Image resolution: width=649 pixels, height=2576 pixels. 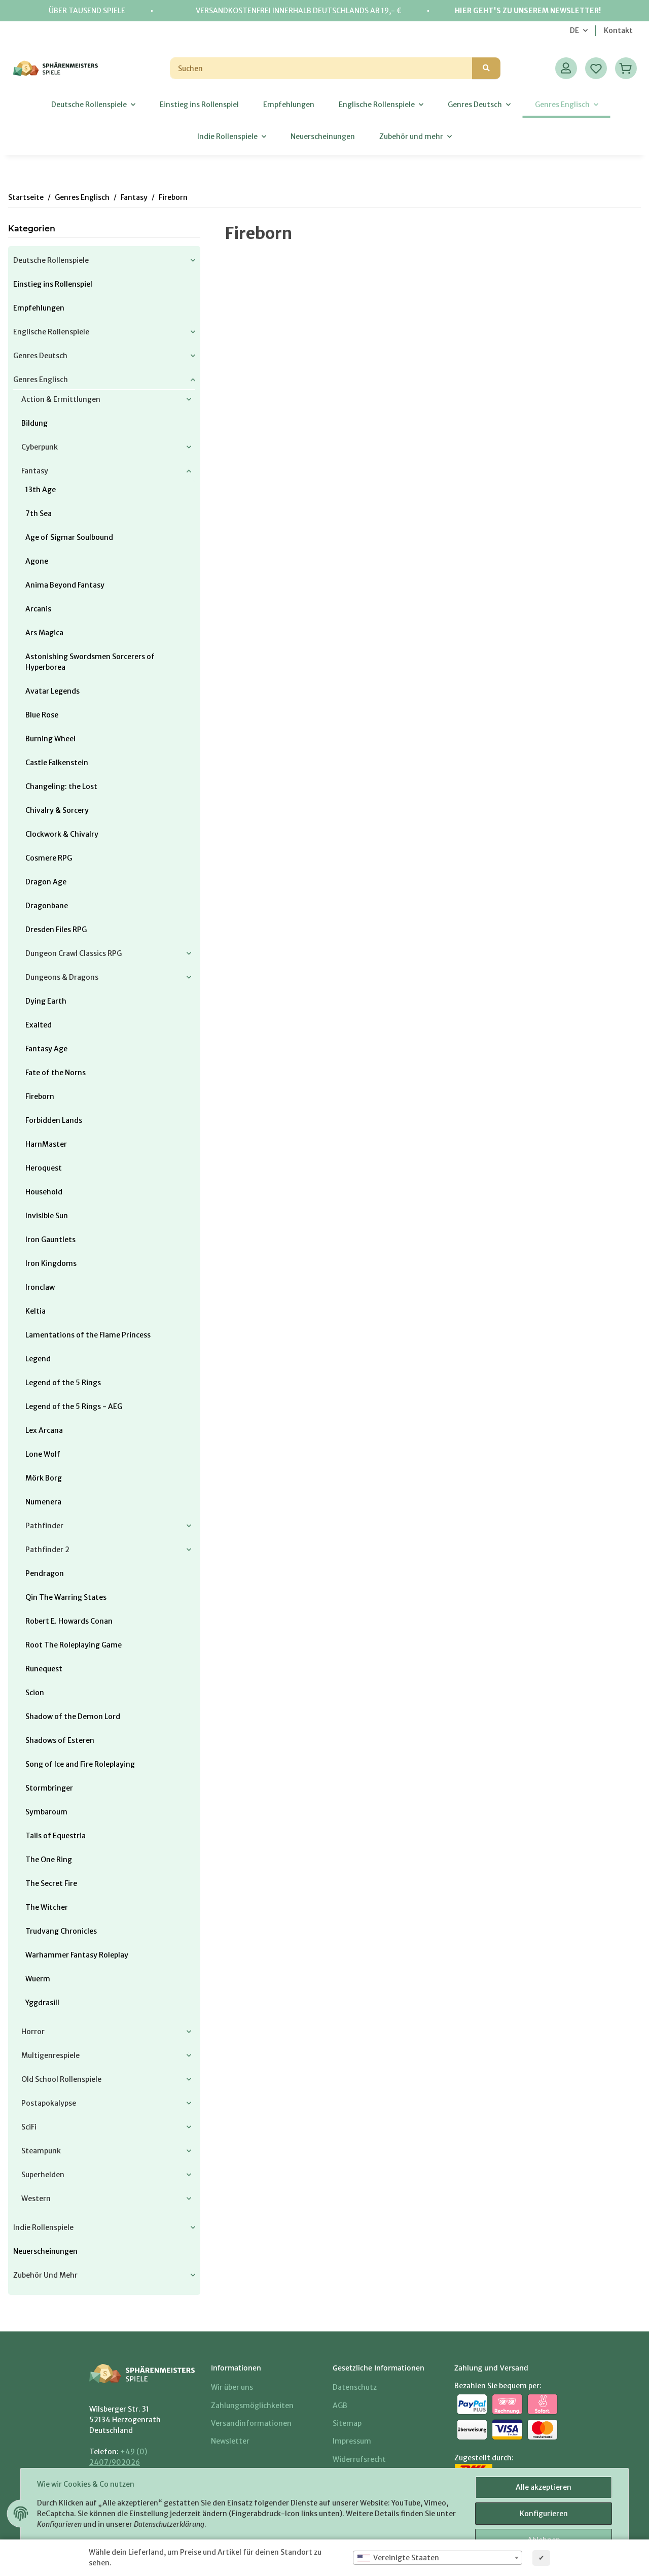 What do you see at coordinates (42, 2174) in the screenshot?
I see `Superhelden` at bounding box center [42, 2174].